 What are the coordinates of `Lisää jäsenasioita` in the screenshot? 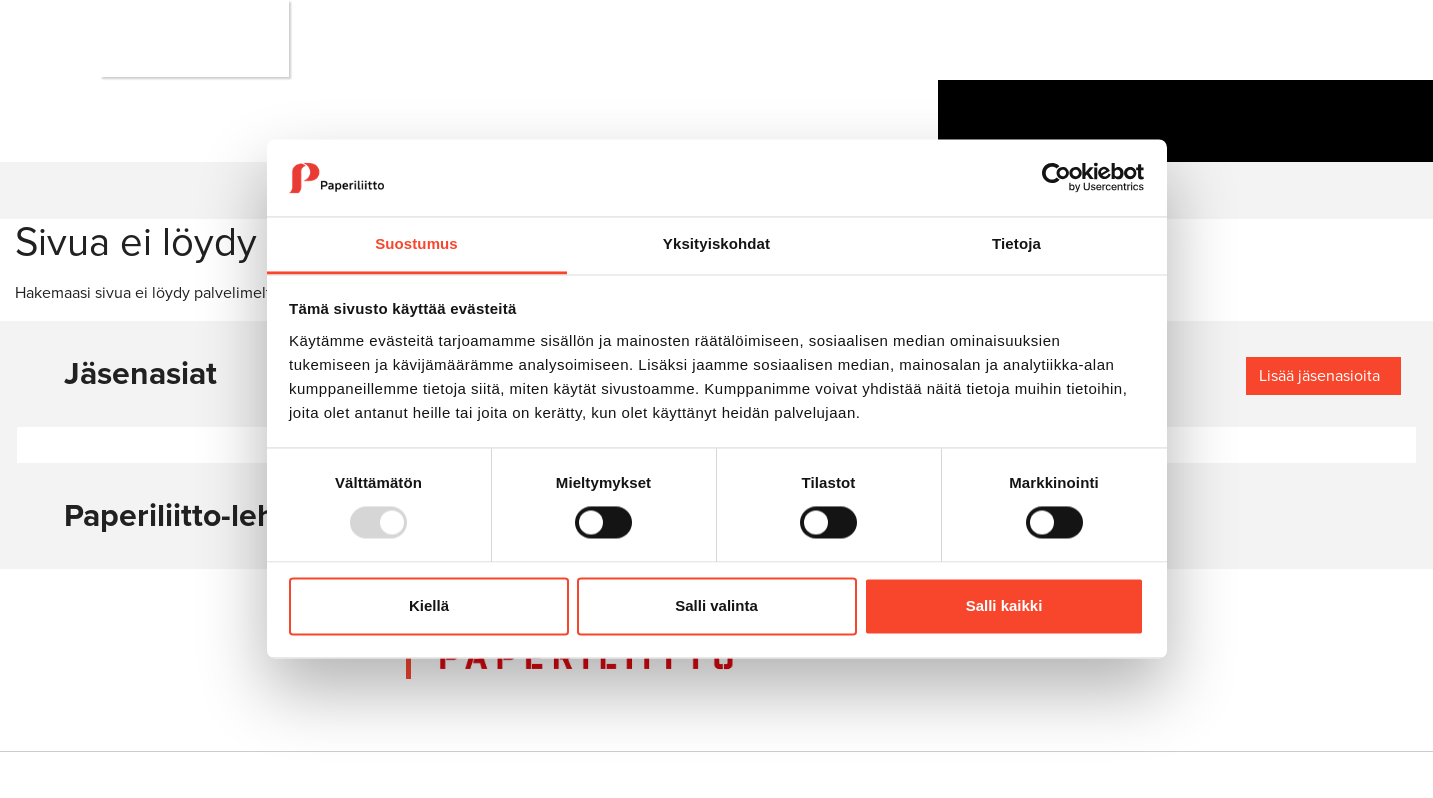 It's located at (1319, 376).